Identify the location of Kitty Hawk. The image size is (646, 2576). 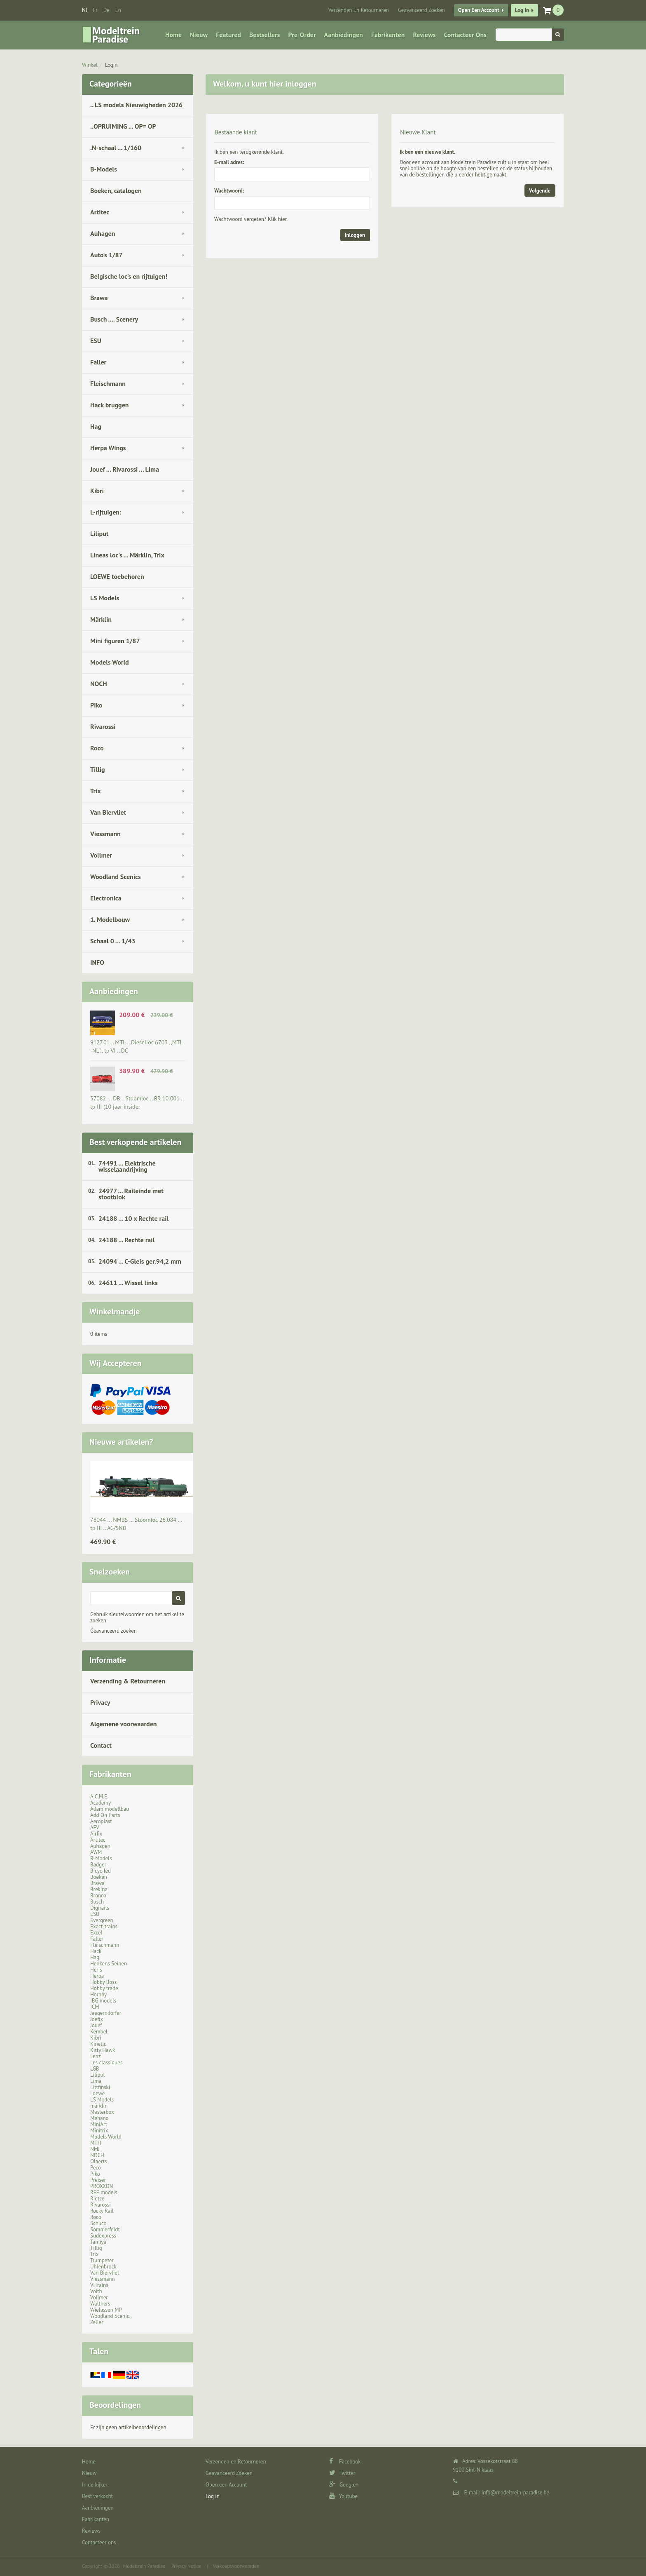
(102, 2050).